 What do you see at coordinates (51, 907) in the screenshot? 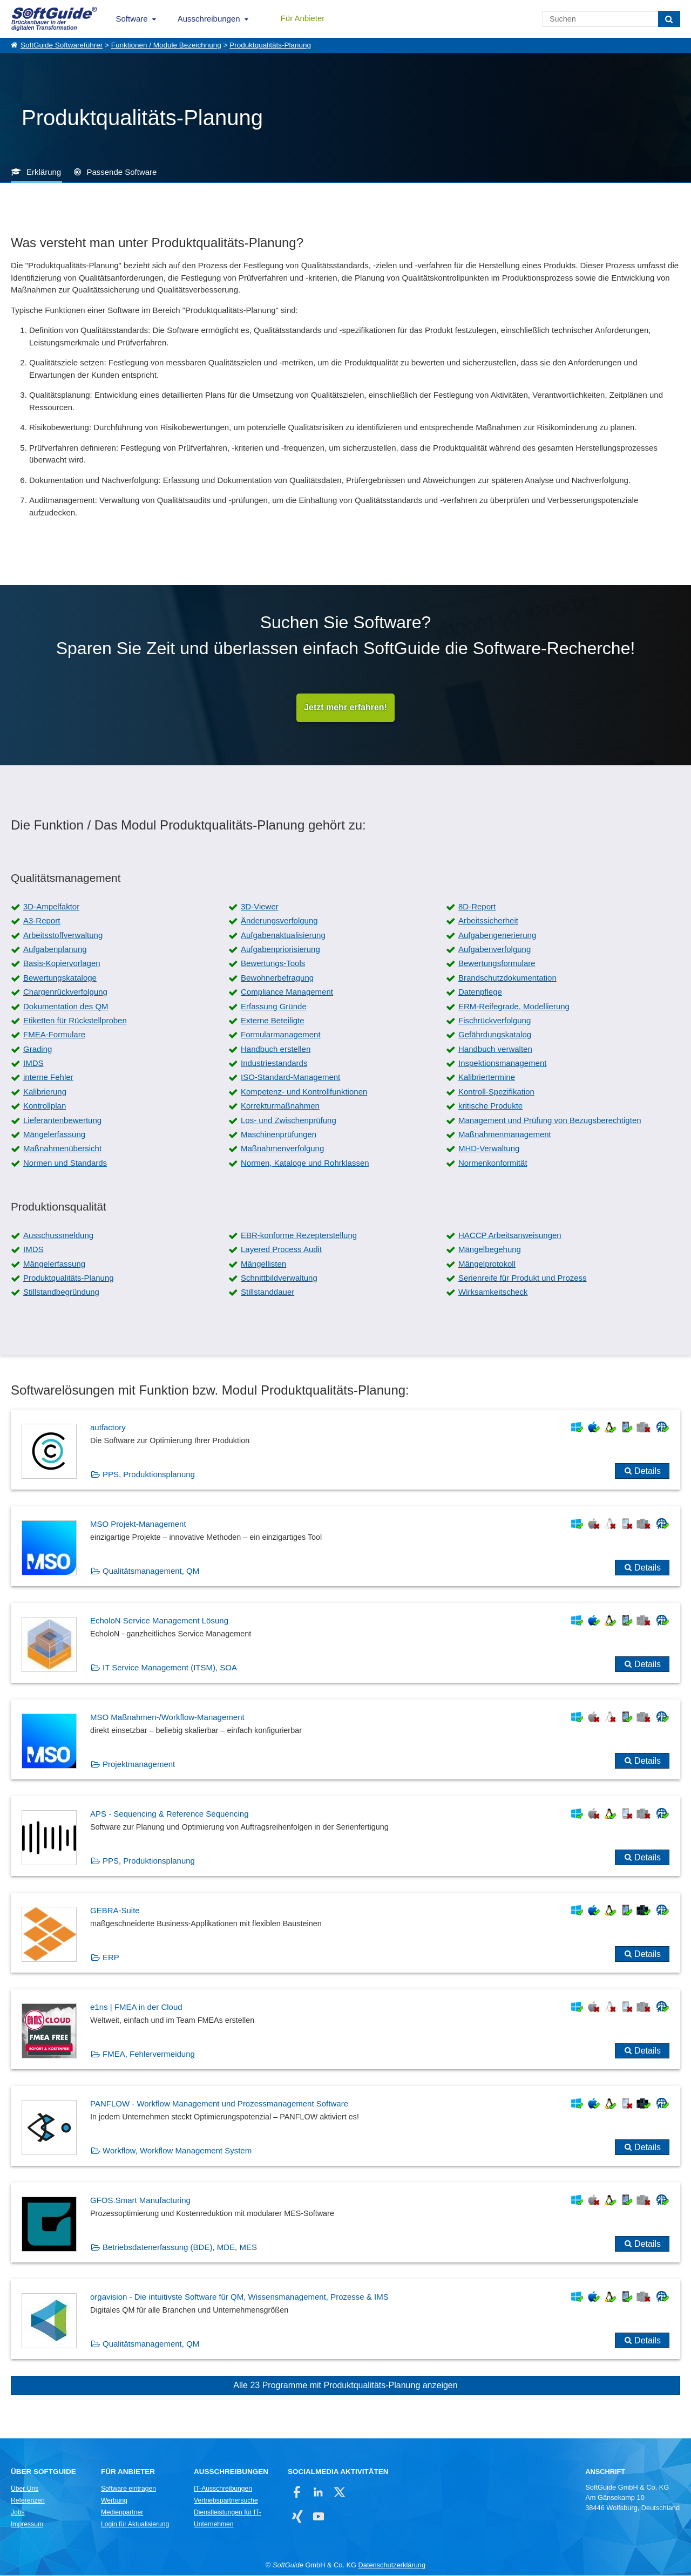
I see `3D-Ampelfaktor` at bounding box center [51, 907].